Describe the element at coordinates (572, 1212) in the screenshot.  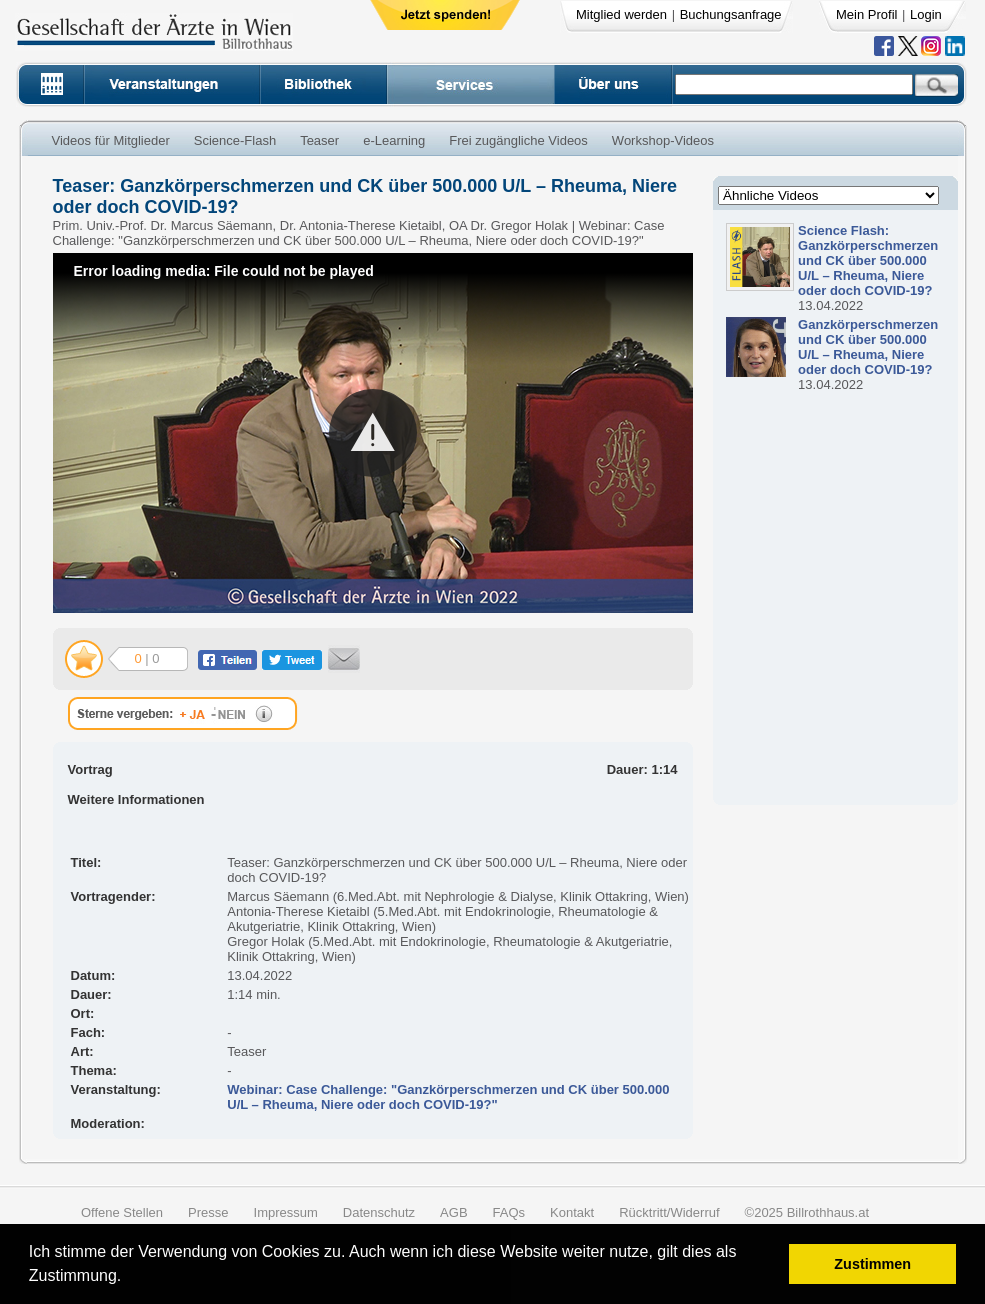
I see `Kontakt` at that location.